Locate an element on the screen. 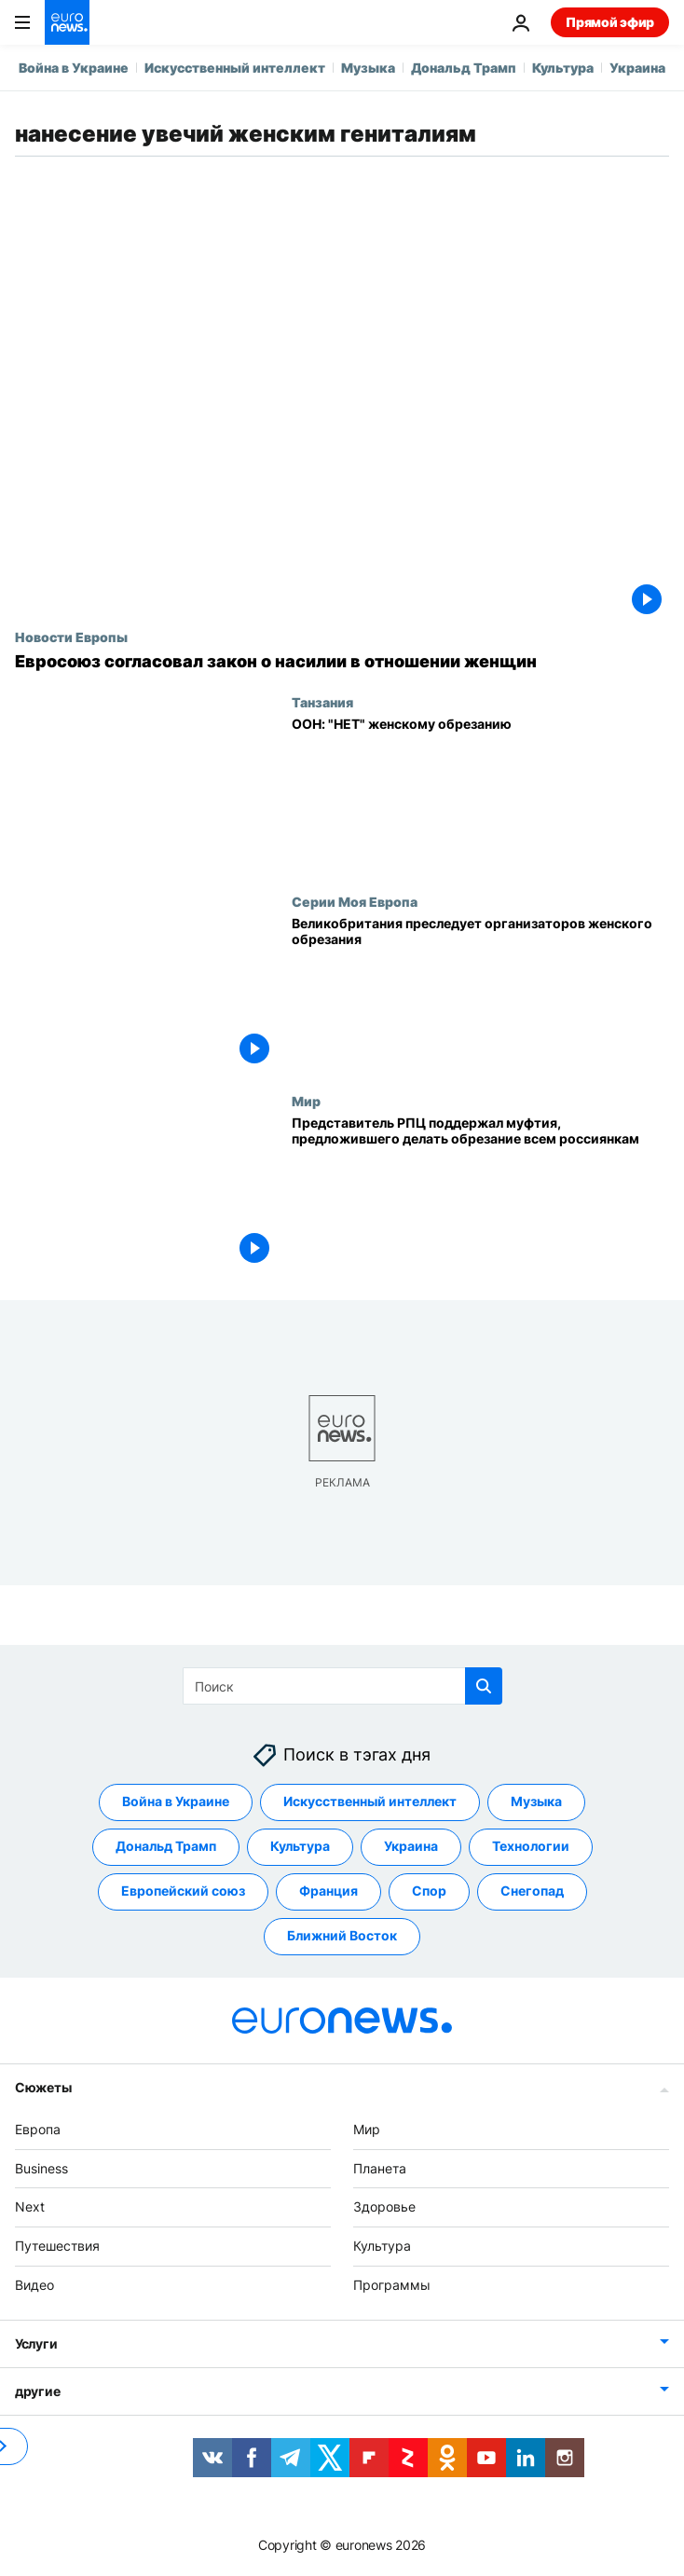 The image size is (684, 2576). Европа is located at coordinates (38, 2129).